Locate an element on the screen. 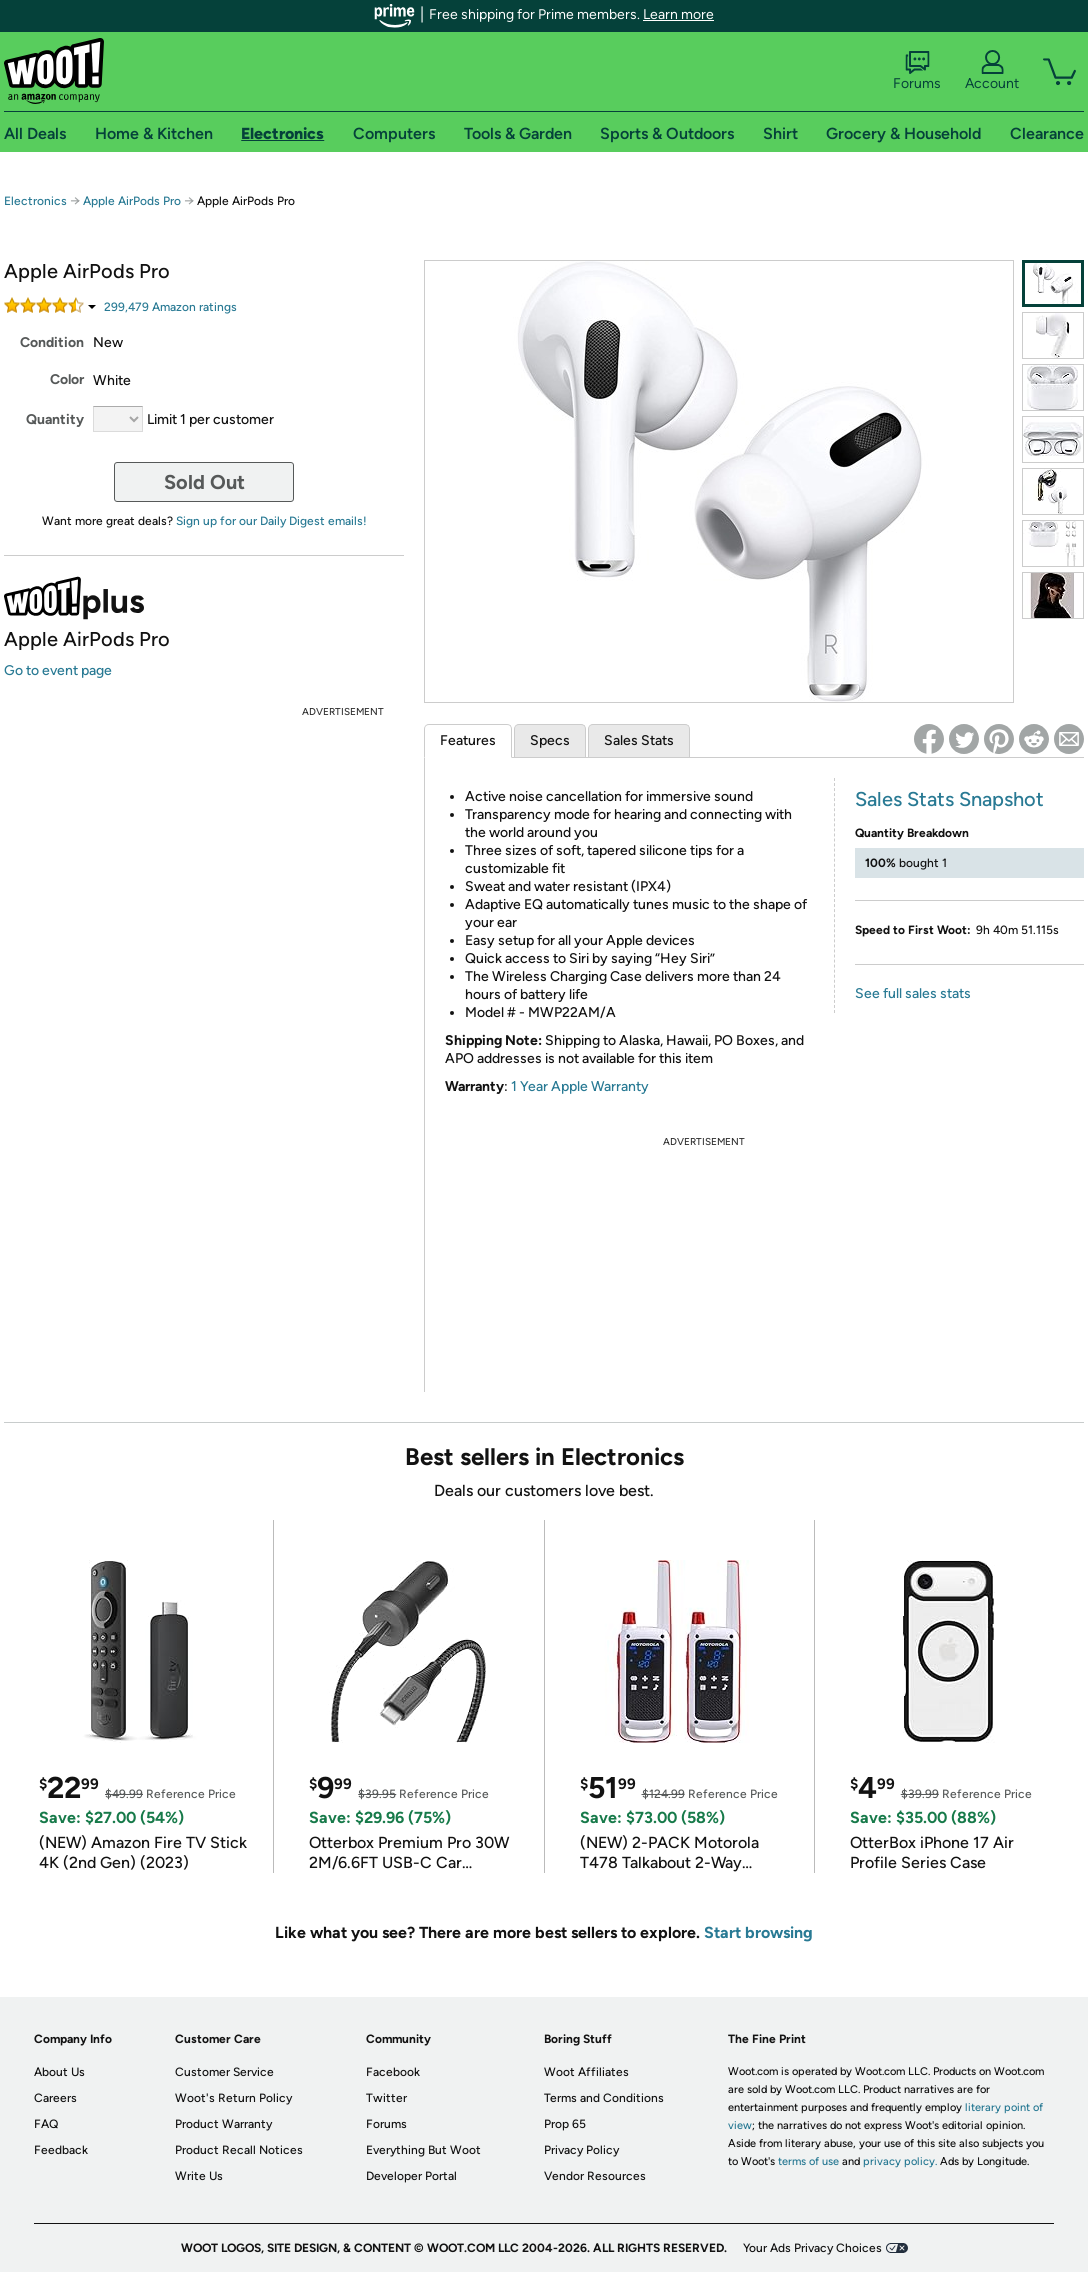  Condition is located at coordinates (52, 342).